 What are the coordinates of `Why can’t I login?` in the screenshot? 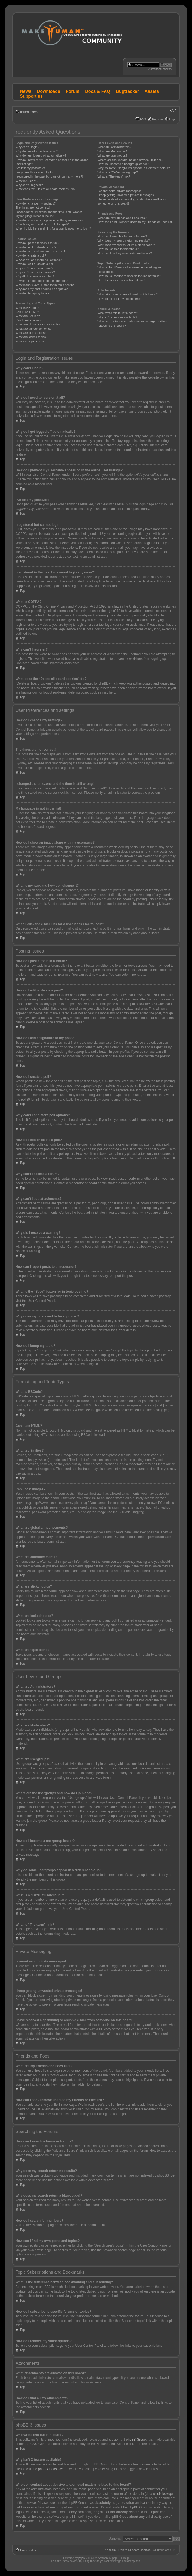 It's located at (27, 147).